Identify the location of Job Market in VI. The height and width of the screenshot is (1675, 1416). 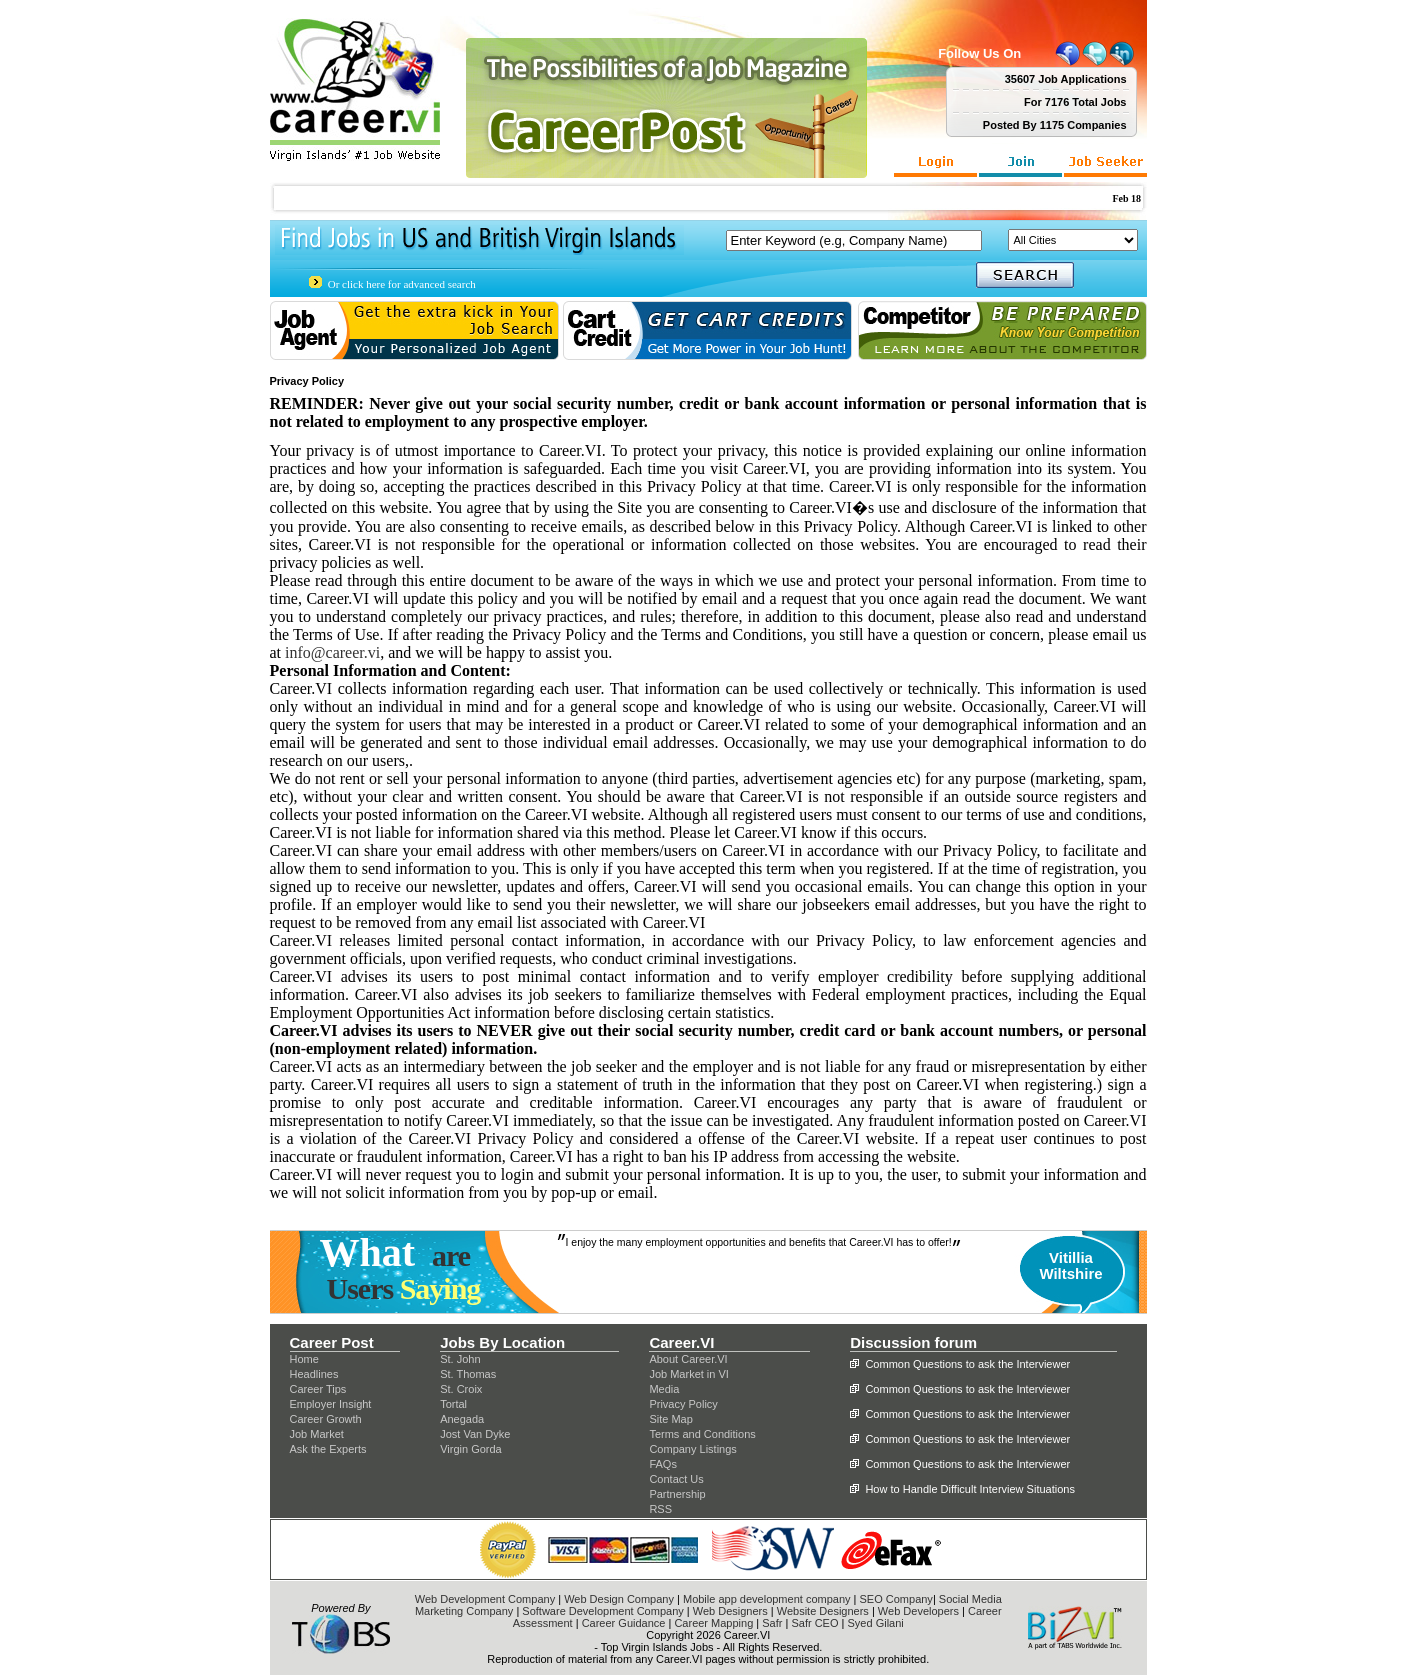
(688, 1374).